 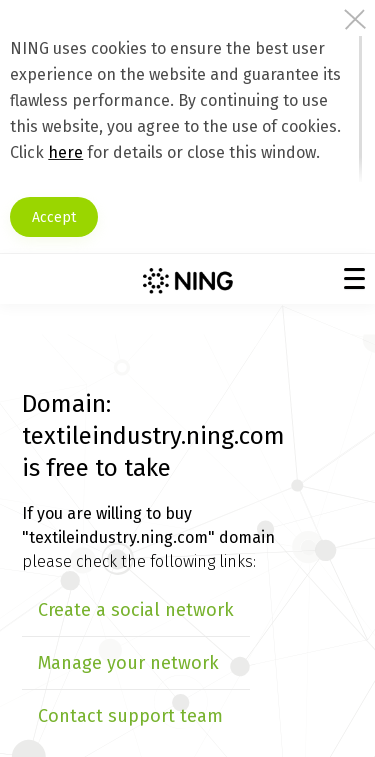 What do you see at coordinates (130, 716) in the screenshot?
I see `Contact support team` at bounding box center [130, 716].